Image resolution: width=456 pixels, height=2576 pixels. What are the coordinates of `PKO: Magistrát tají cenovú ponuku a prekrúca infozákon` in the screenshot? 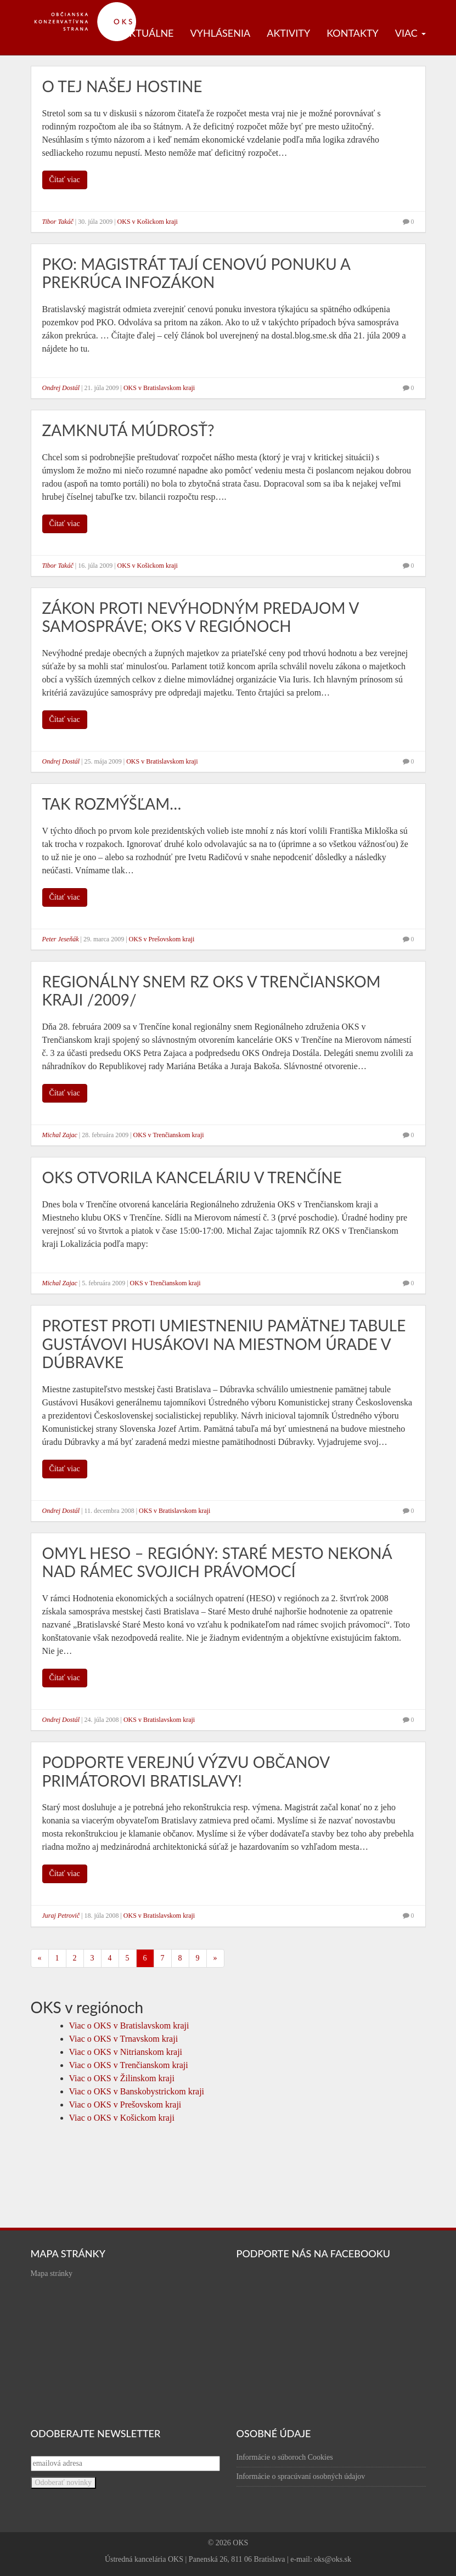 It's located at (196, 273).